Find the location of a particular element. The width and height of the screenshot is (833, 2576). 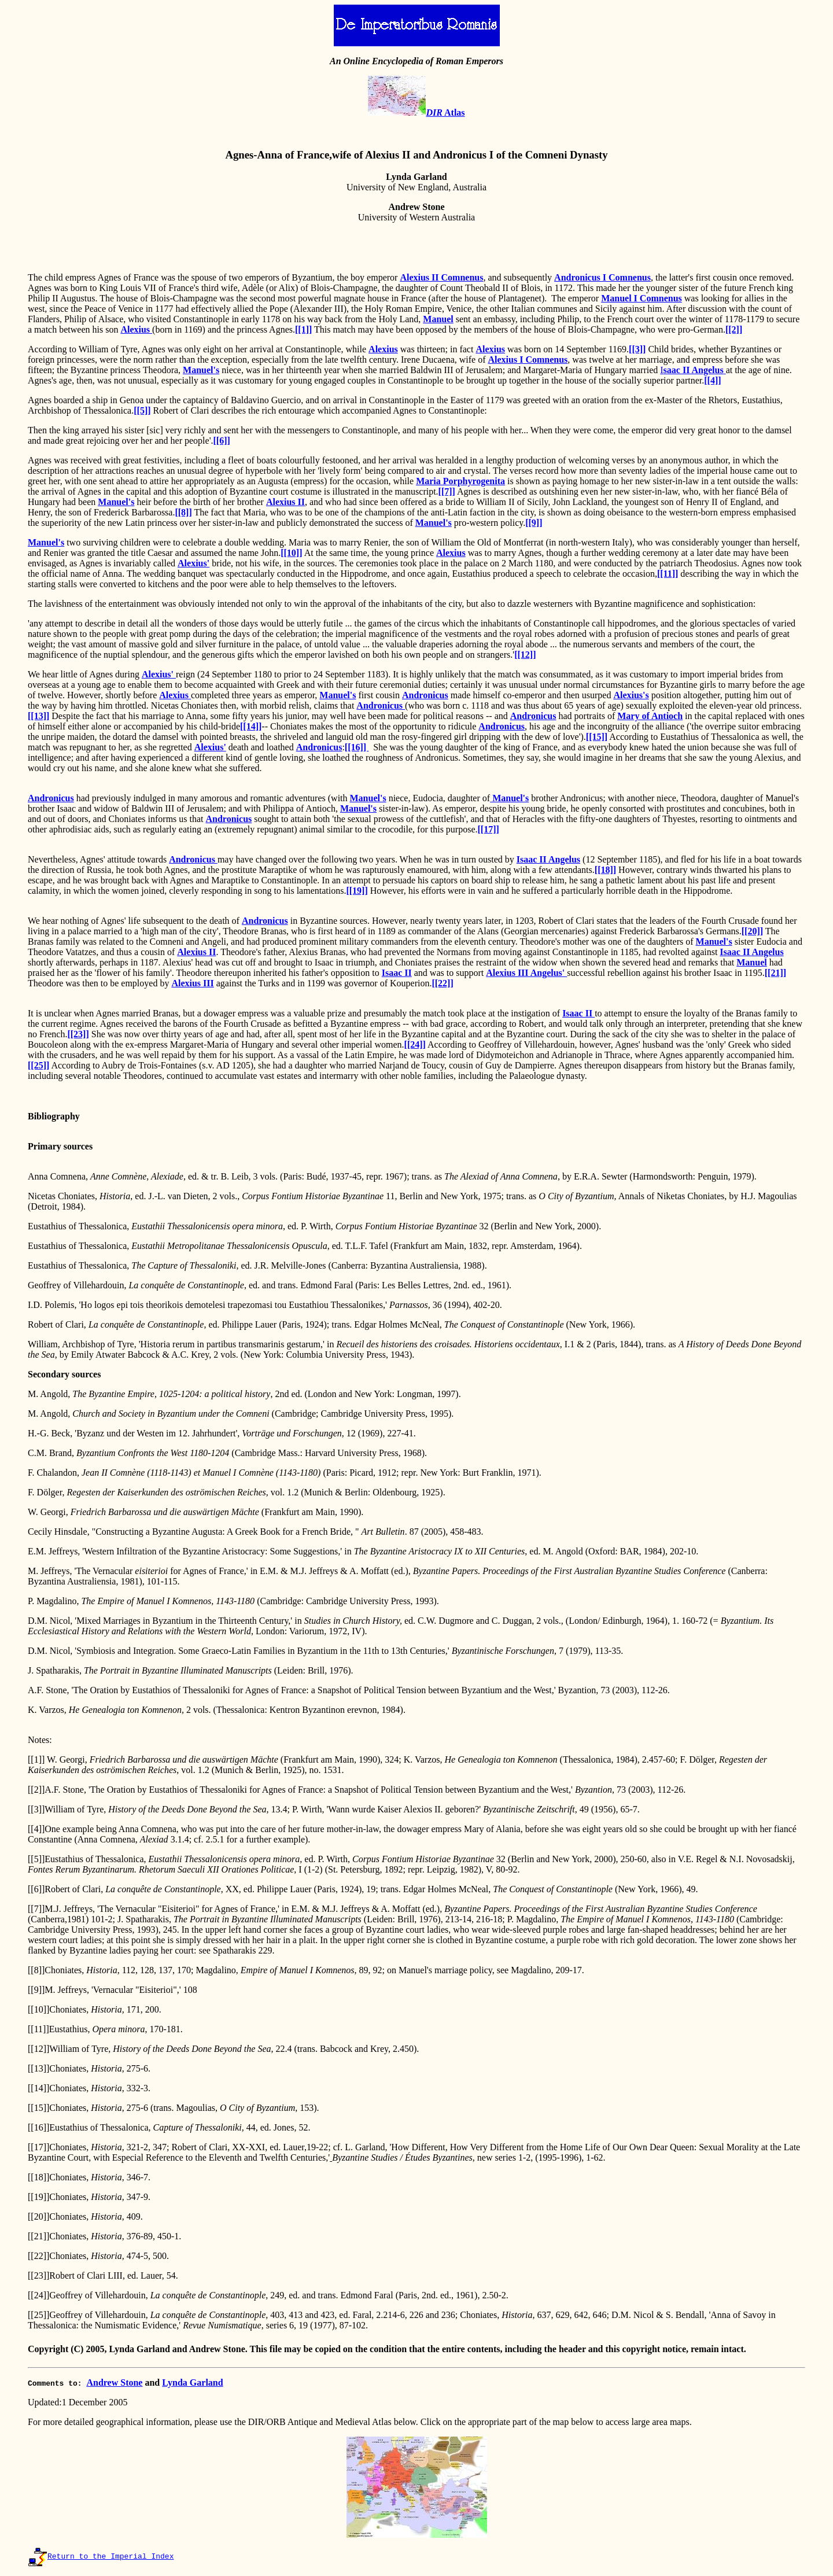

[[11]] is located at coordinates (667, 573).